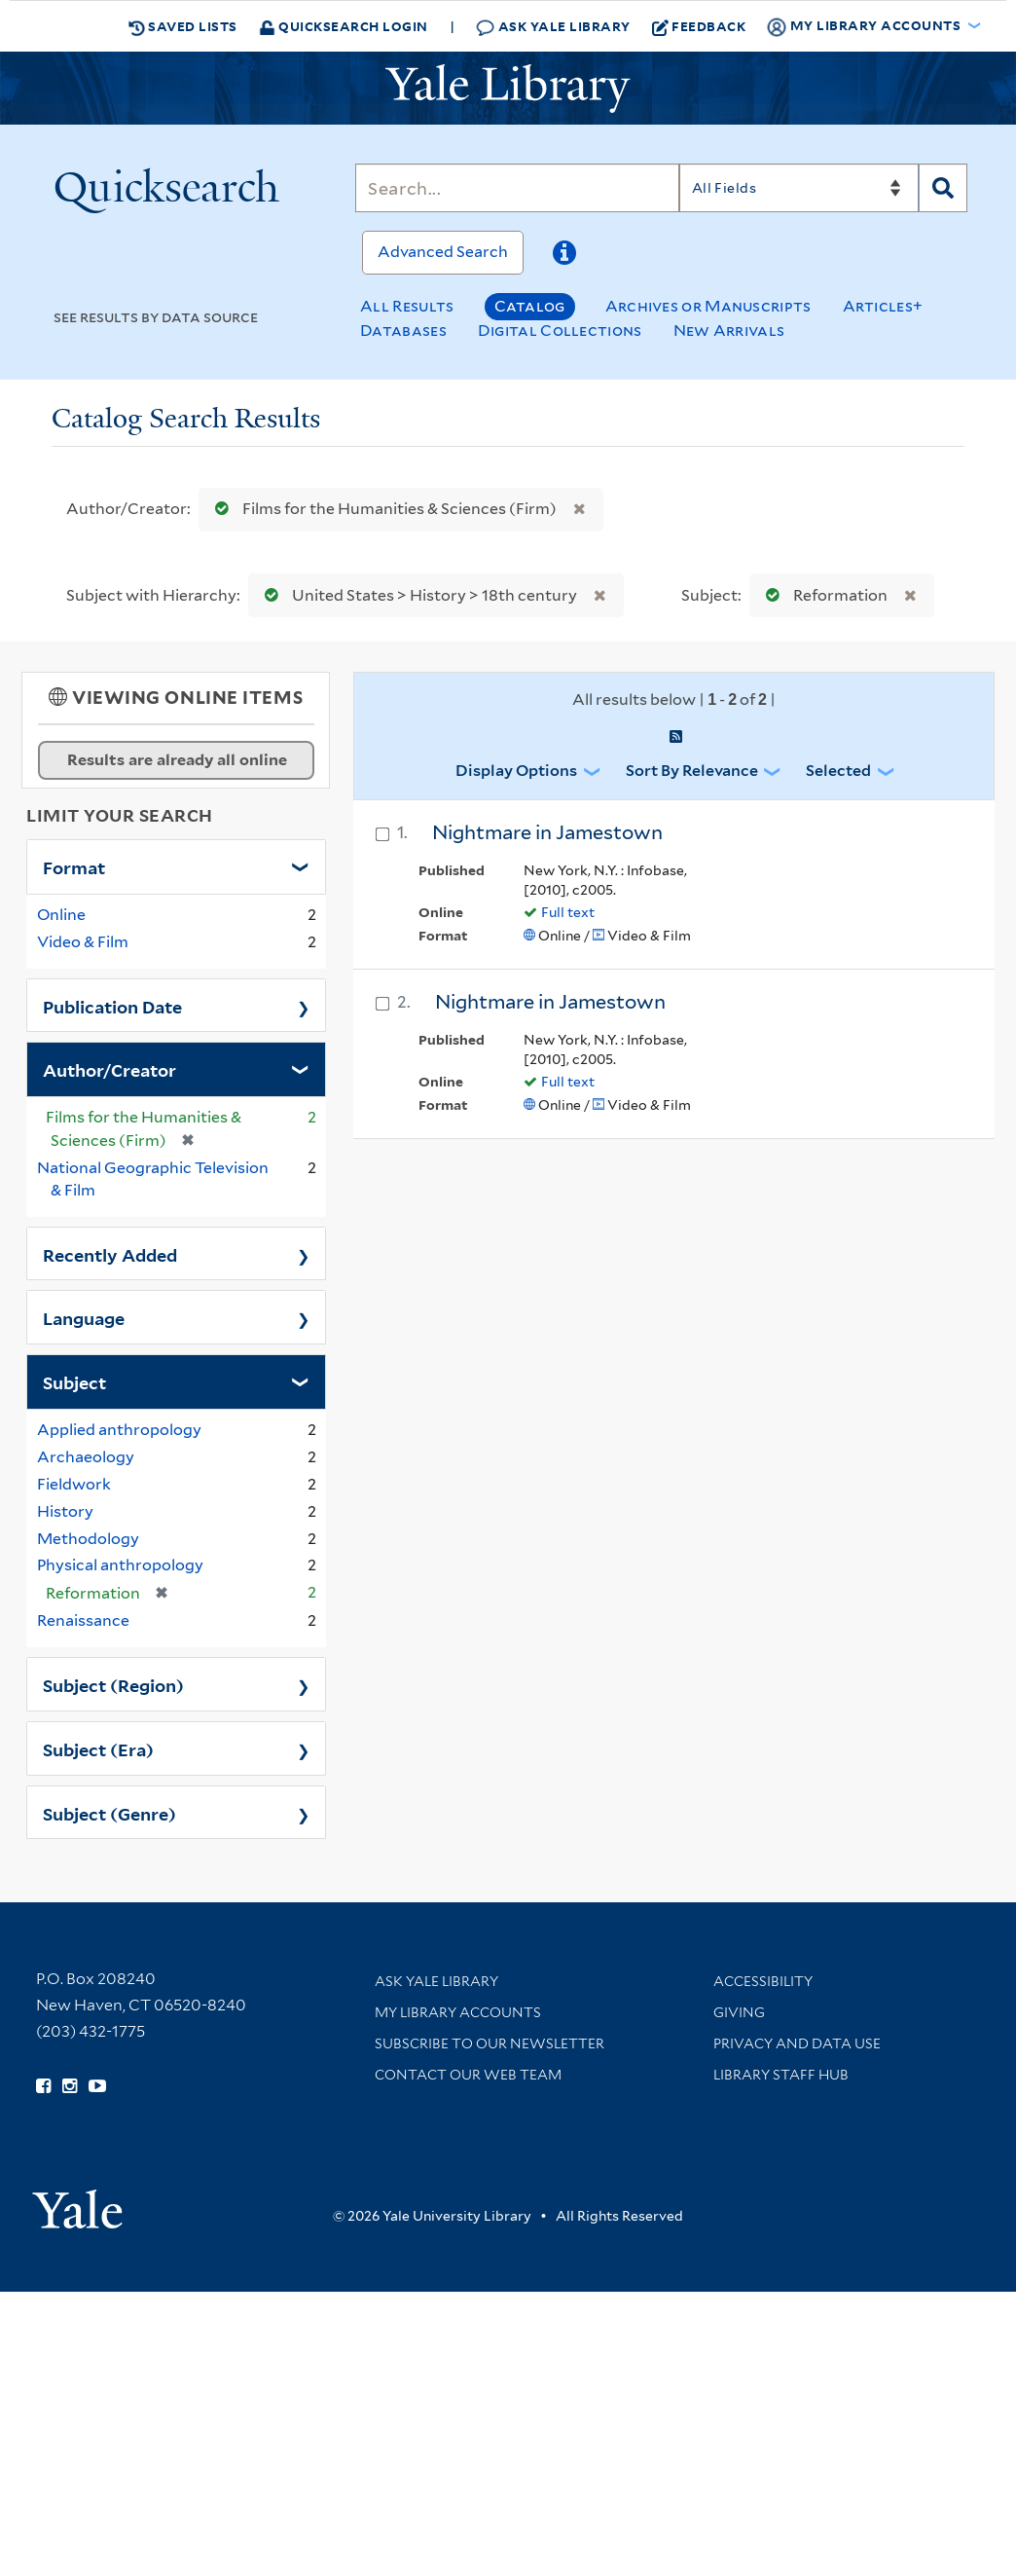  What do you see at coordinates (468, 2074) in the screenshot?
I see `Contact our Web Team` at bounding box center [468, 2074].